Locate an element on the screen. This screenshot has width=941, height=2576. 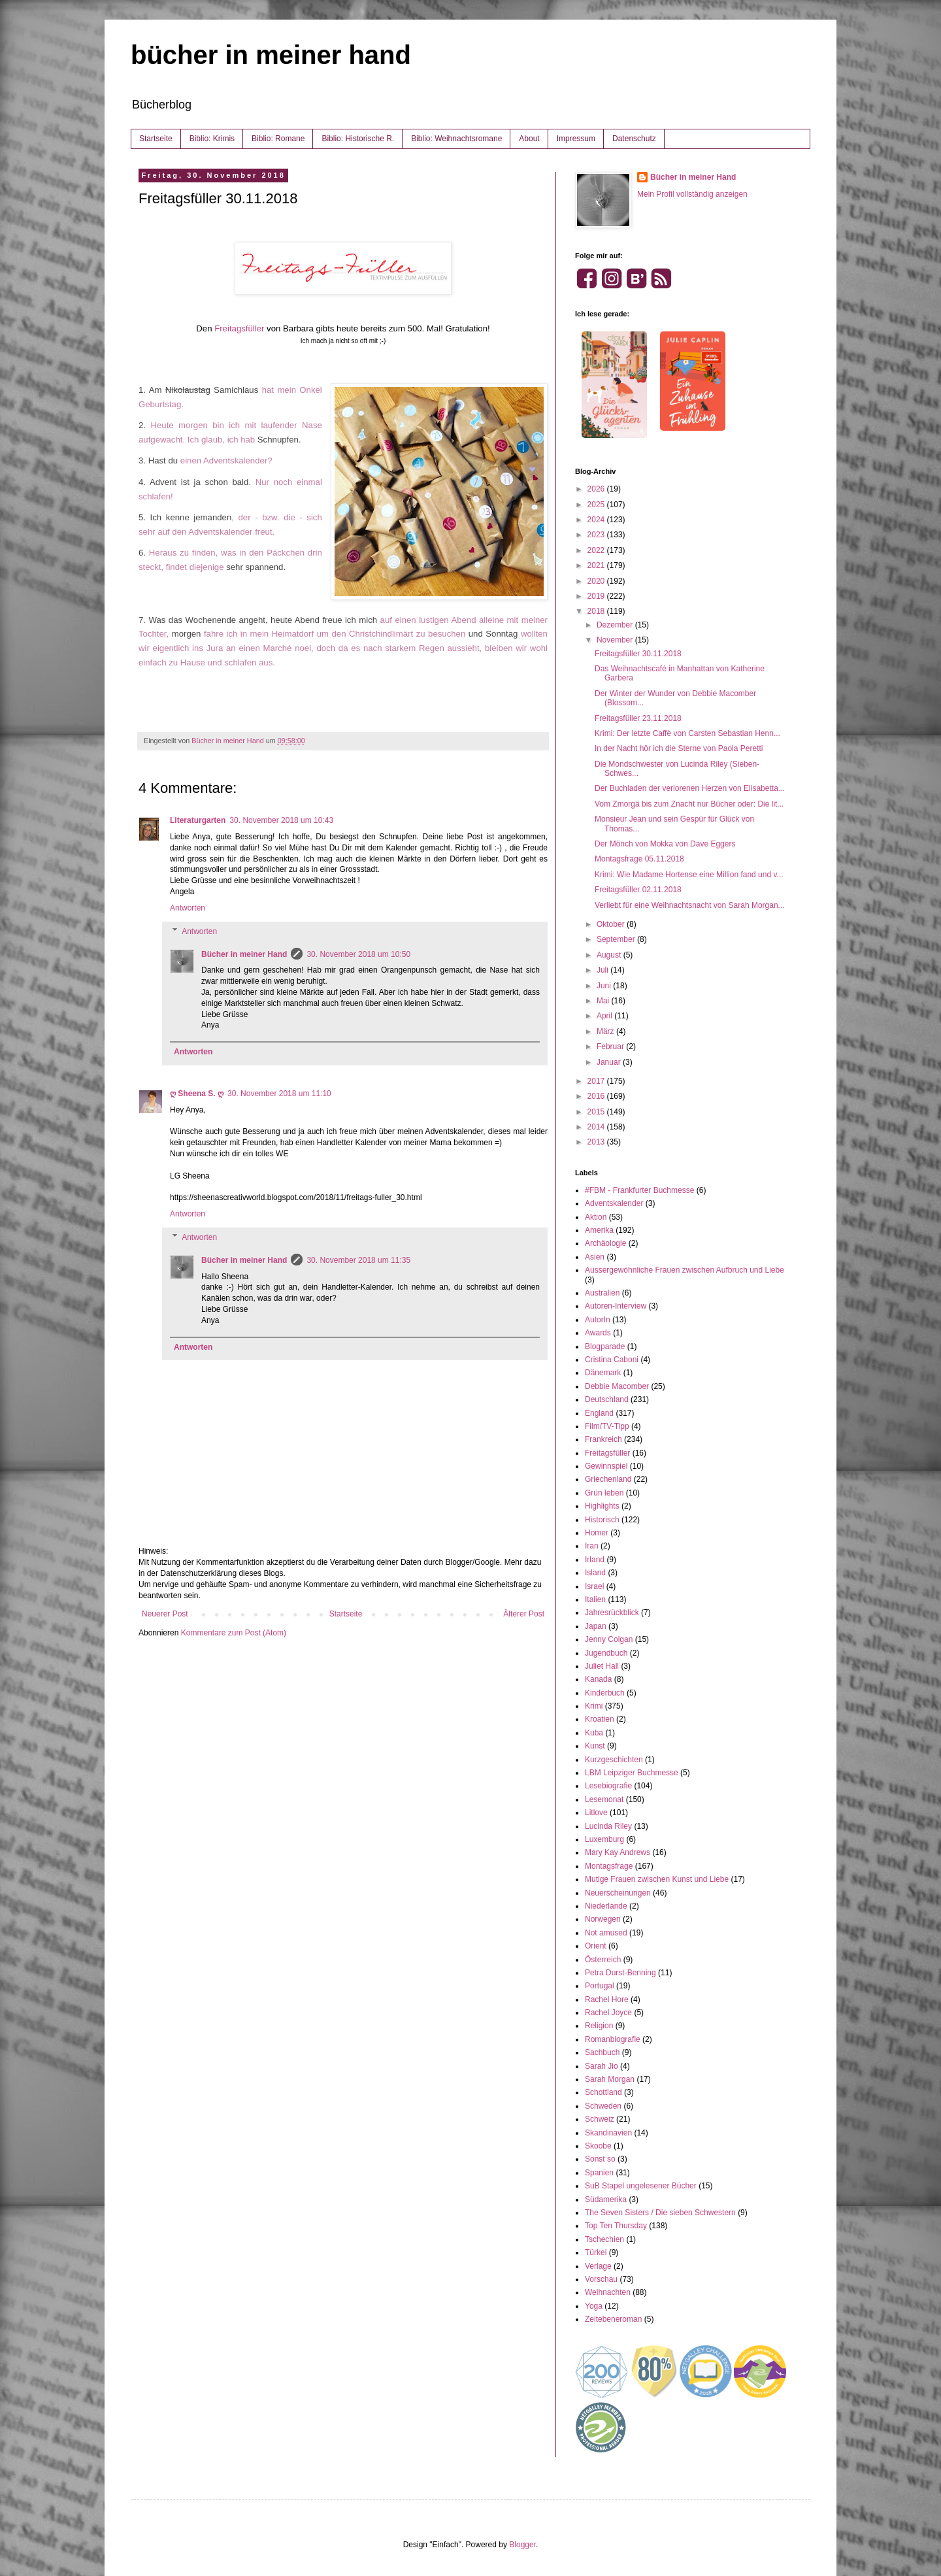
England is located at coordinates (599, 1413).